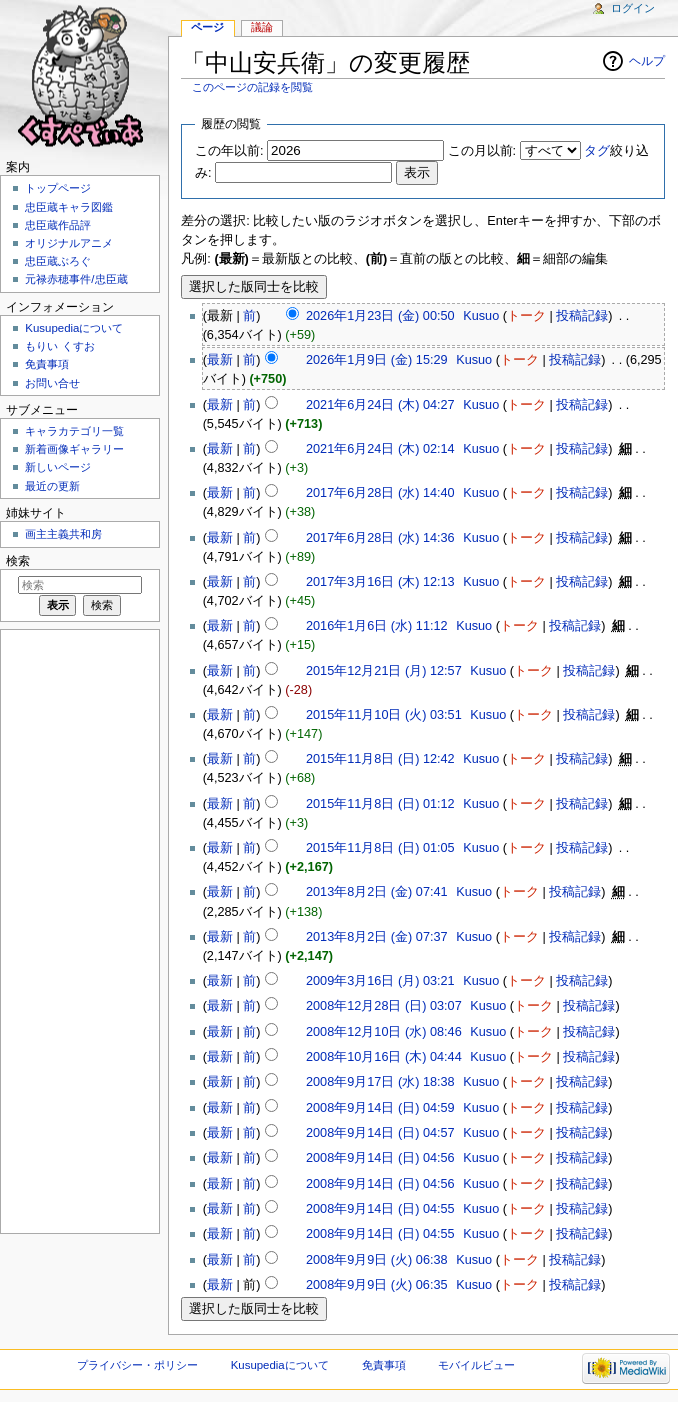  Describe the element at coordinates (377, 1260) in the screenshot. I see `2008年9月9日 (火) 06:38` at that location.